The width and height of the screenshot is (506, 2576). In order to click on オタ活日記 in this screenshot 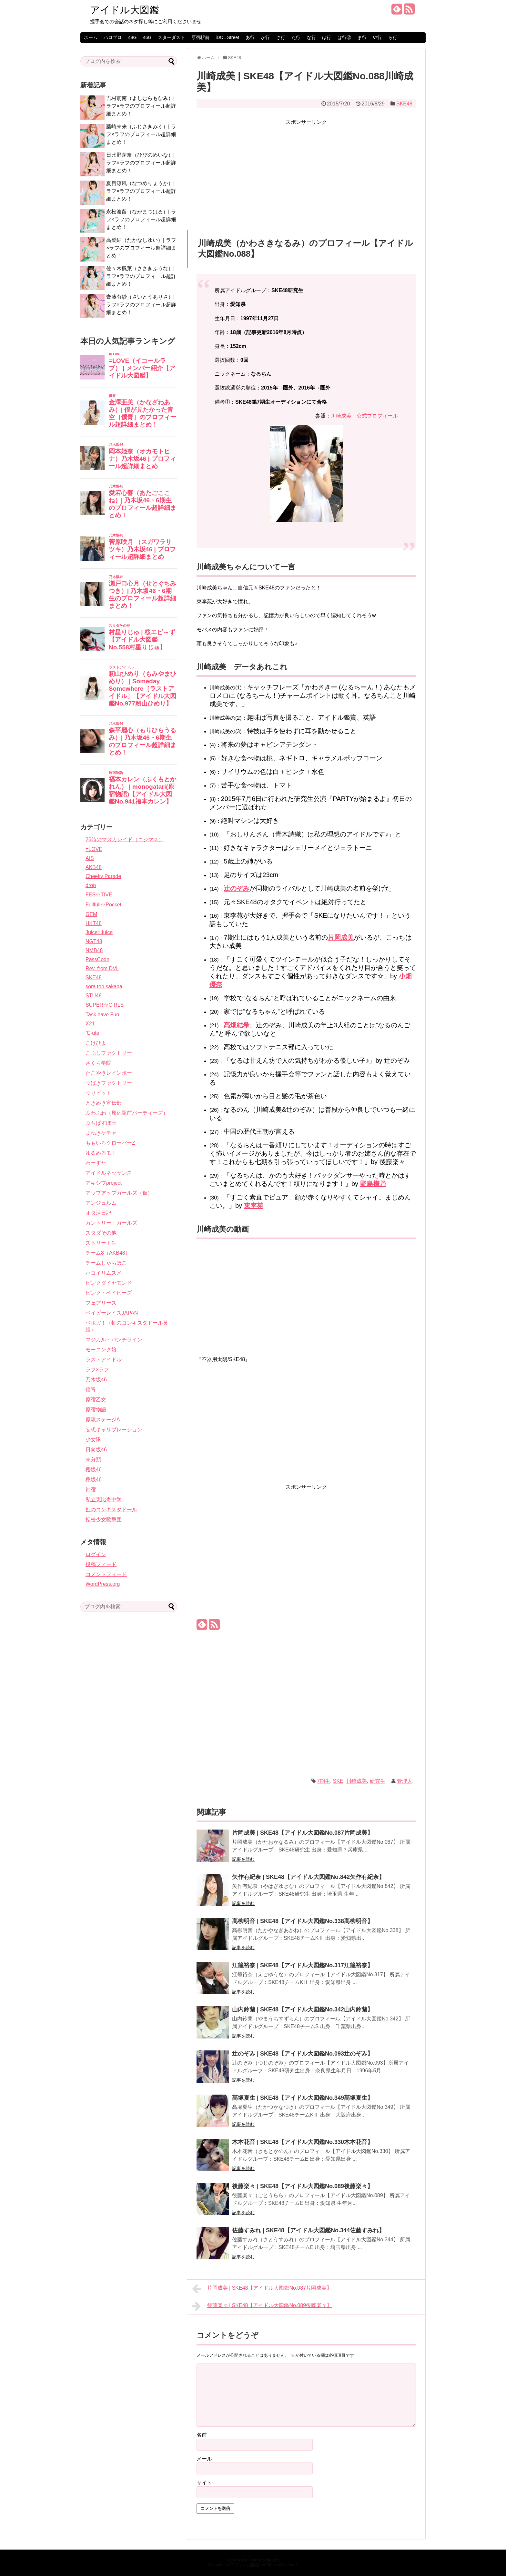, I will do `click(98, 1213)`.